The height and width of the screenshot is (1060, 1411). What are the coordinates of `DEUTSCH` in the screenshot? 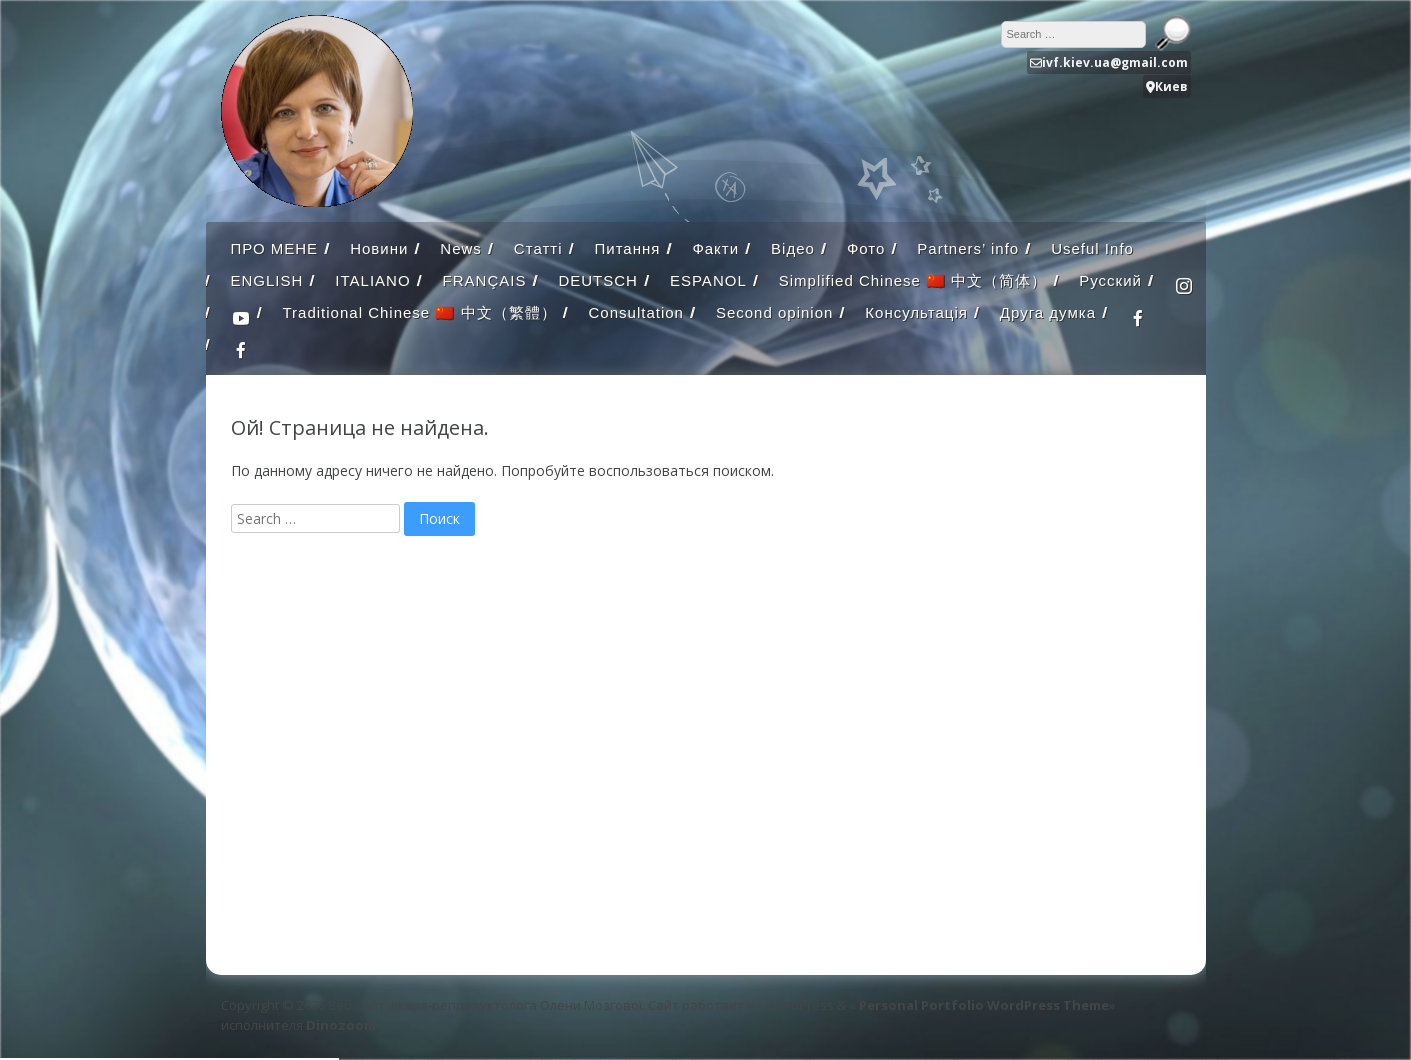 It's located at (598, 280).